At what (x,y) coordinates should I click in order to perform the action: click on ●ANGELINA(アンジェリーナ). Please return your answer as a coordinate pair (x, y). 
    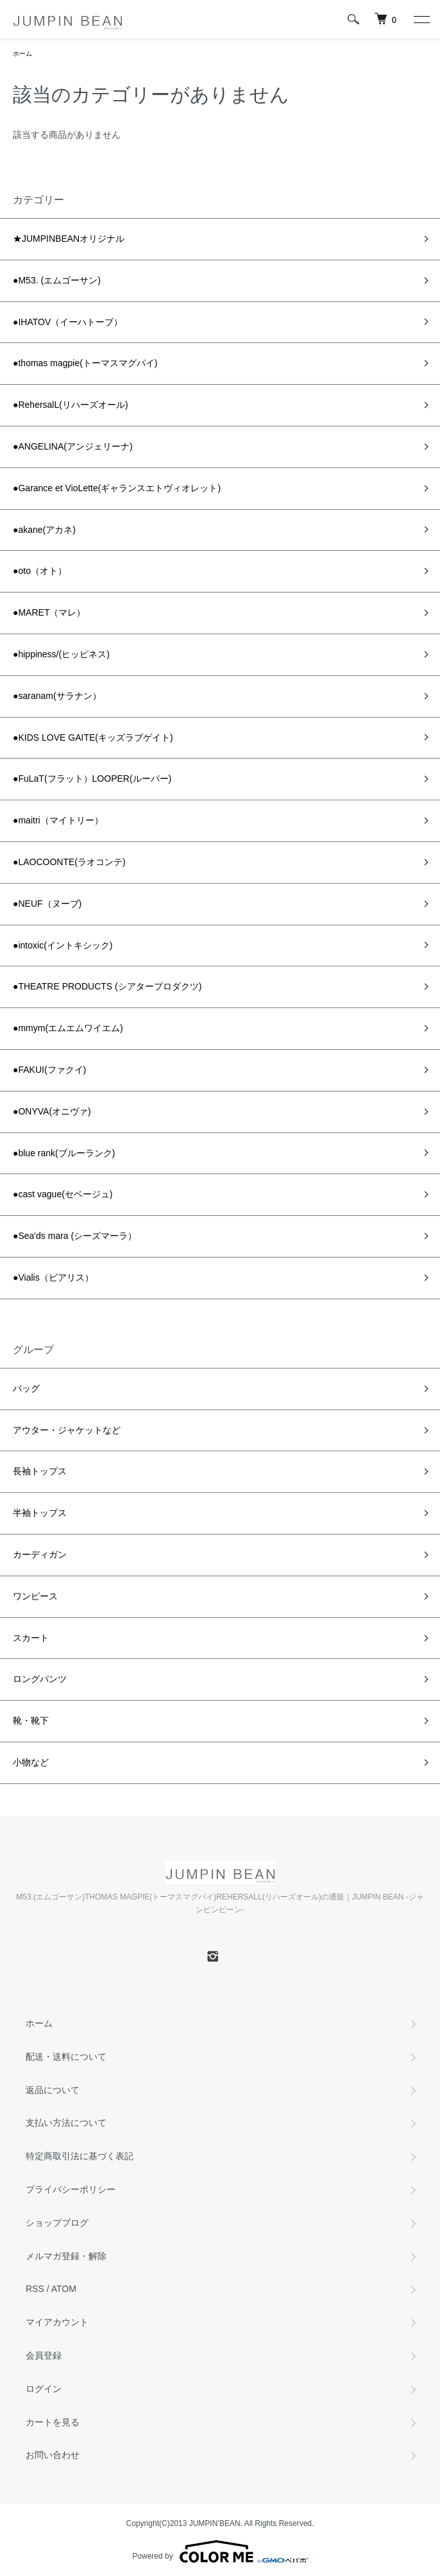
    Looking at the image, I should click on (73, 446).